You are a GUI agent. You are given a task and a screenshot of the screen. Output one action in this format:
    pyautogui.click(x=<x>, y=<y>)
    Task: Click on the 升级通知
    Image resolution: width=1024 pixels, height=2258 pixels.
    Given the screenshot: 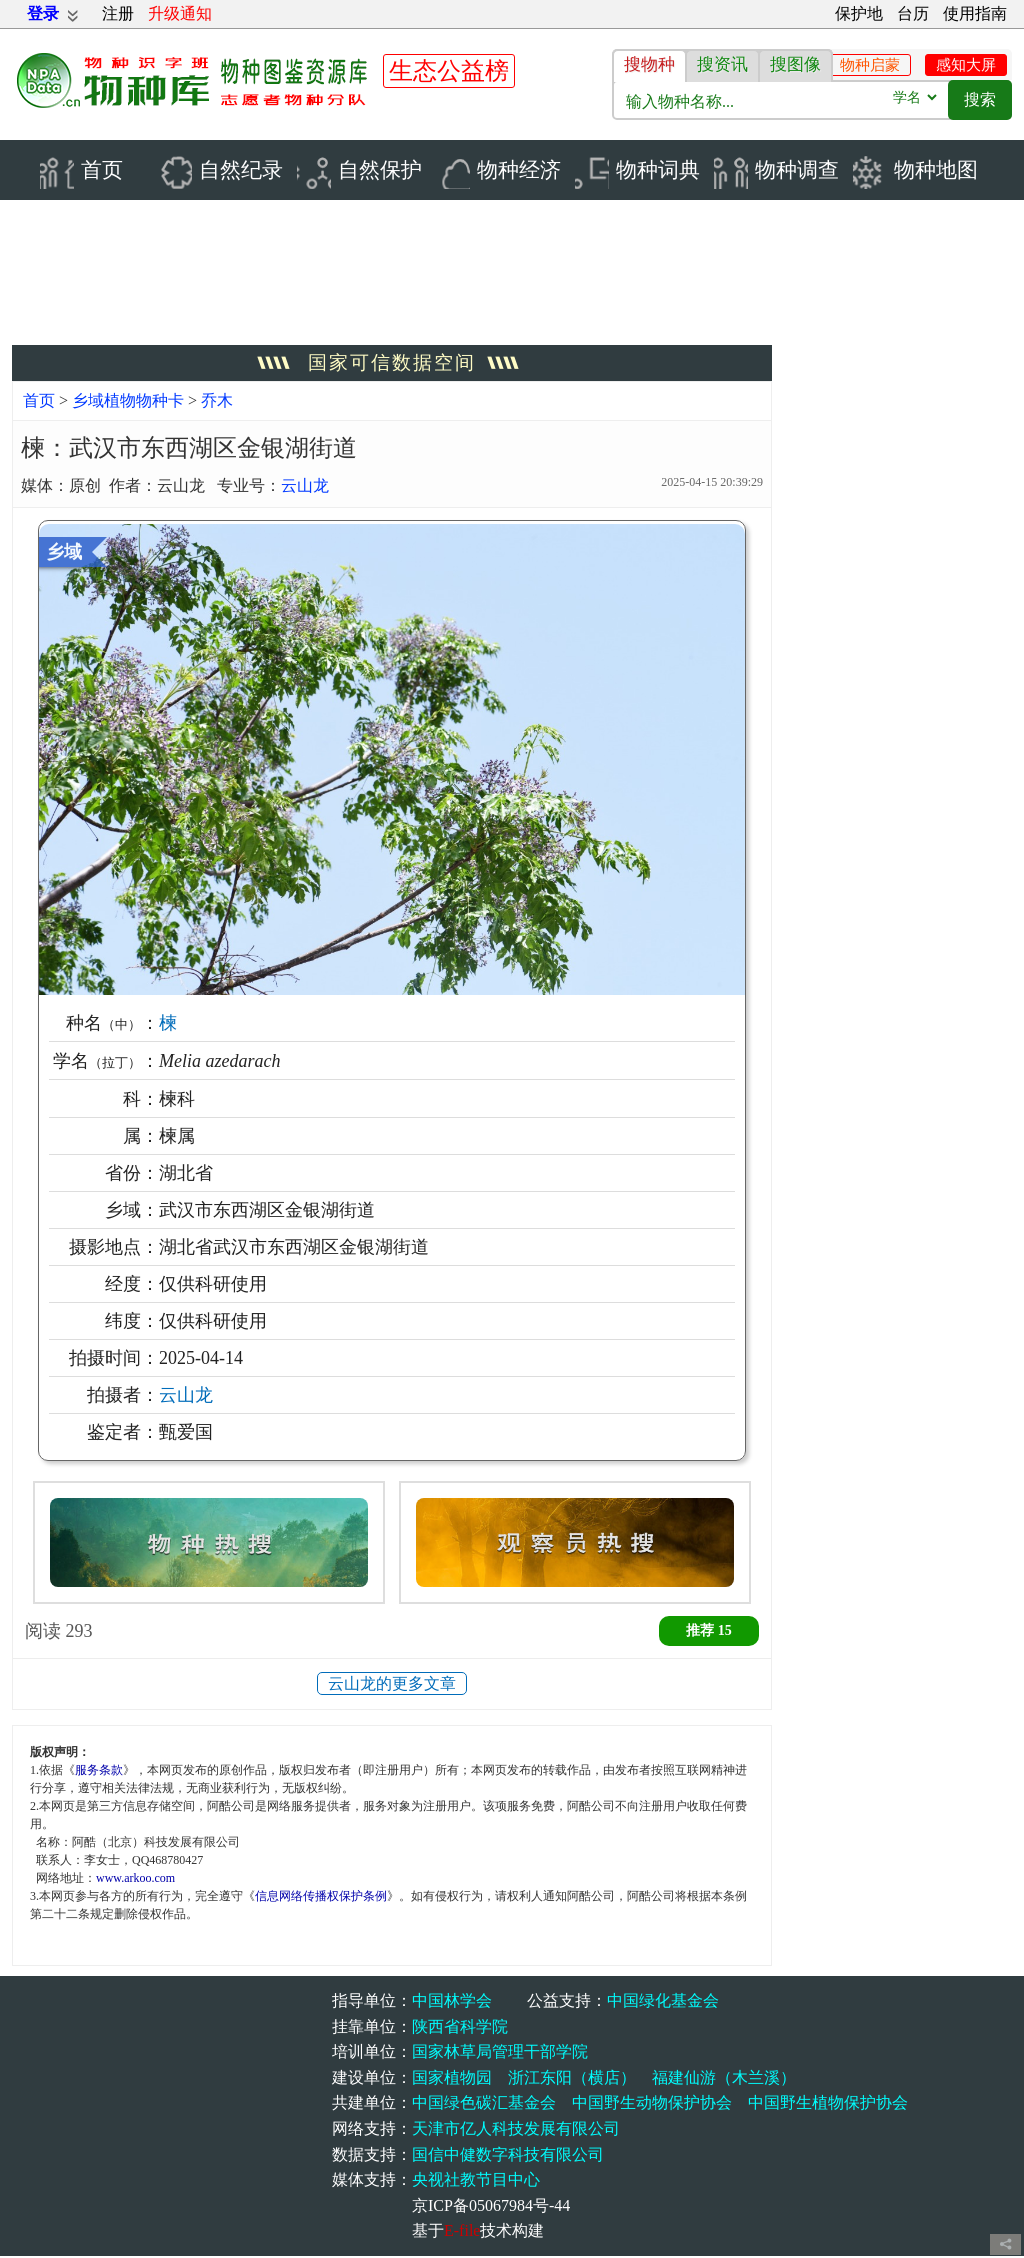 What is the action you would take?
    pyautogui.click(x=180, y=13)
    